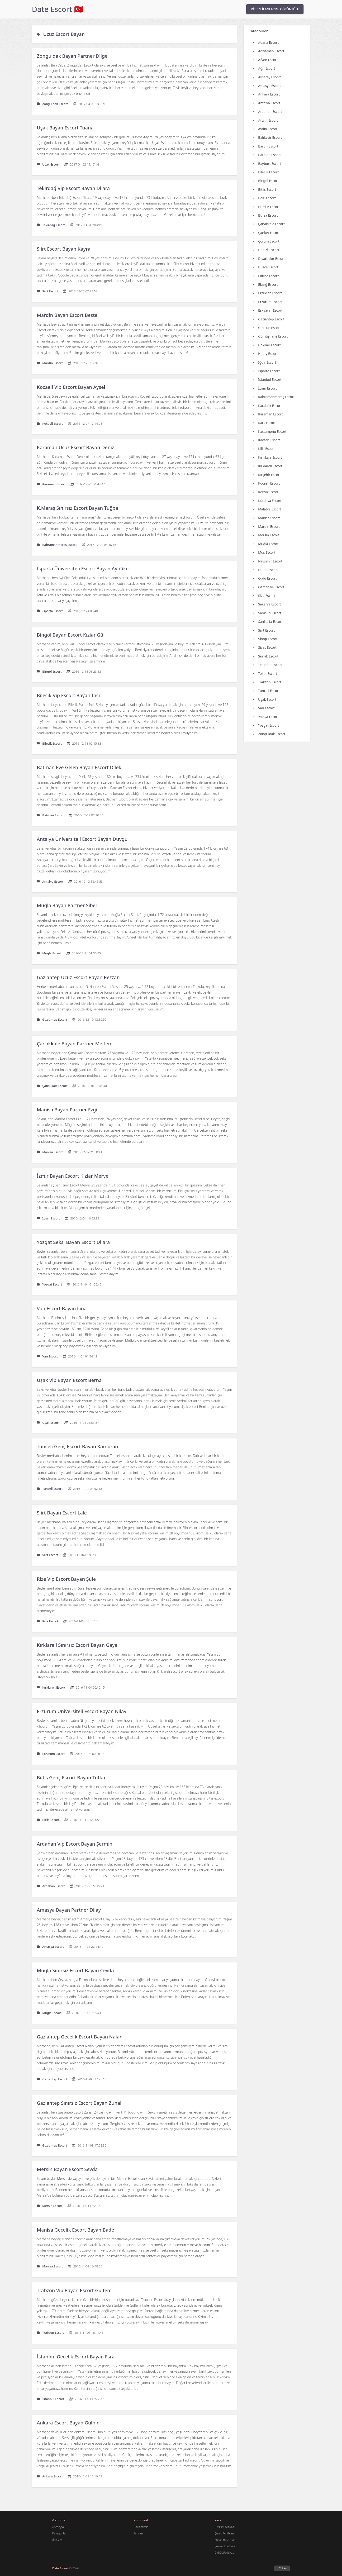 This screenshot has height=2576, width=342. I want to click on Ankara Escort, so click(266, 94).